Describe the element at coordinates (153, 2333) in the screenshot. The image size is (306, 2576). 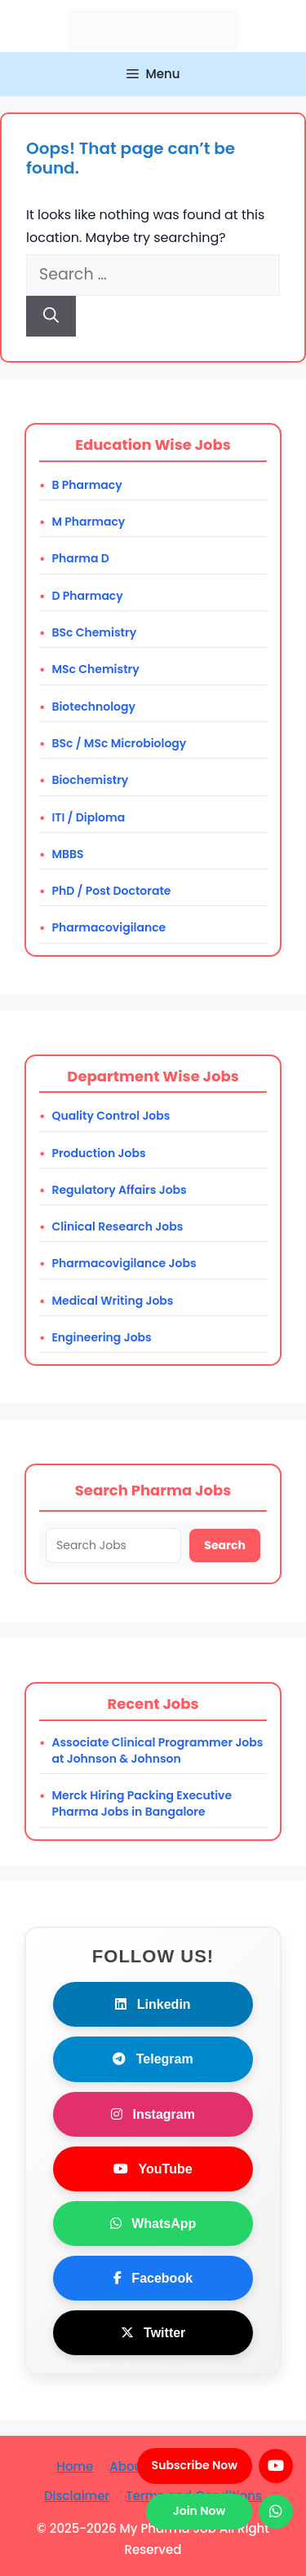
I see `Twitter` at that location.